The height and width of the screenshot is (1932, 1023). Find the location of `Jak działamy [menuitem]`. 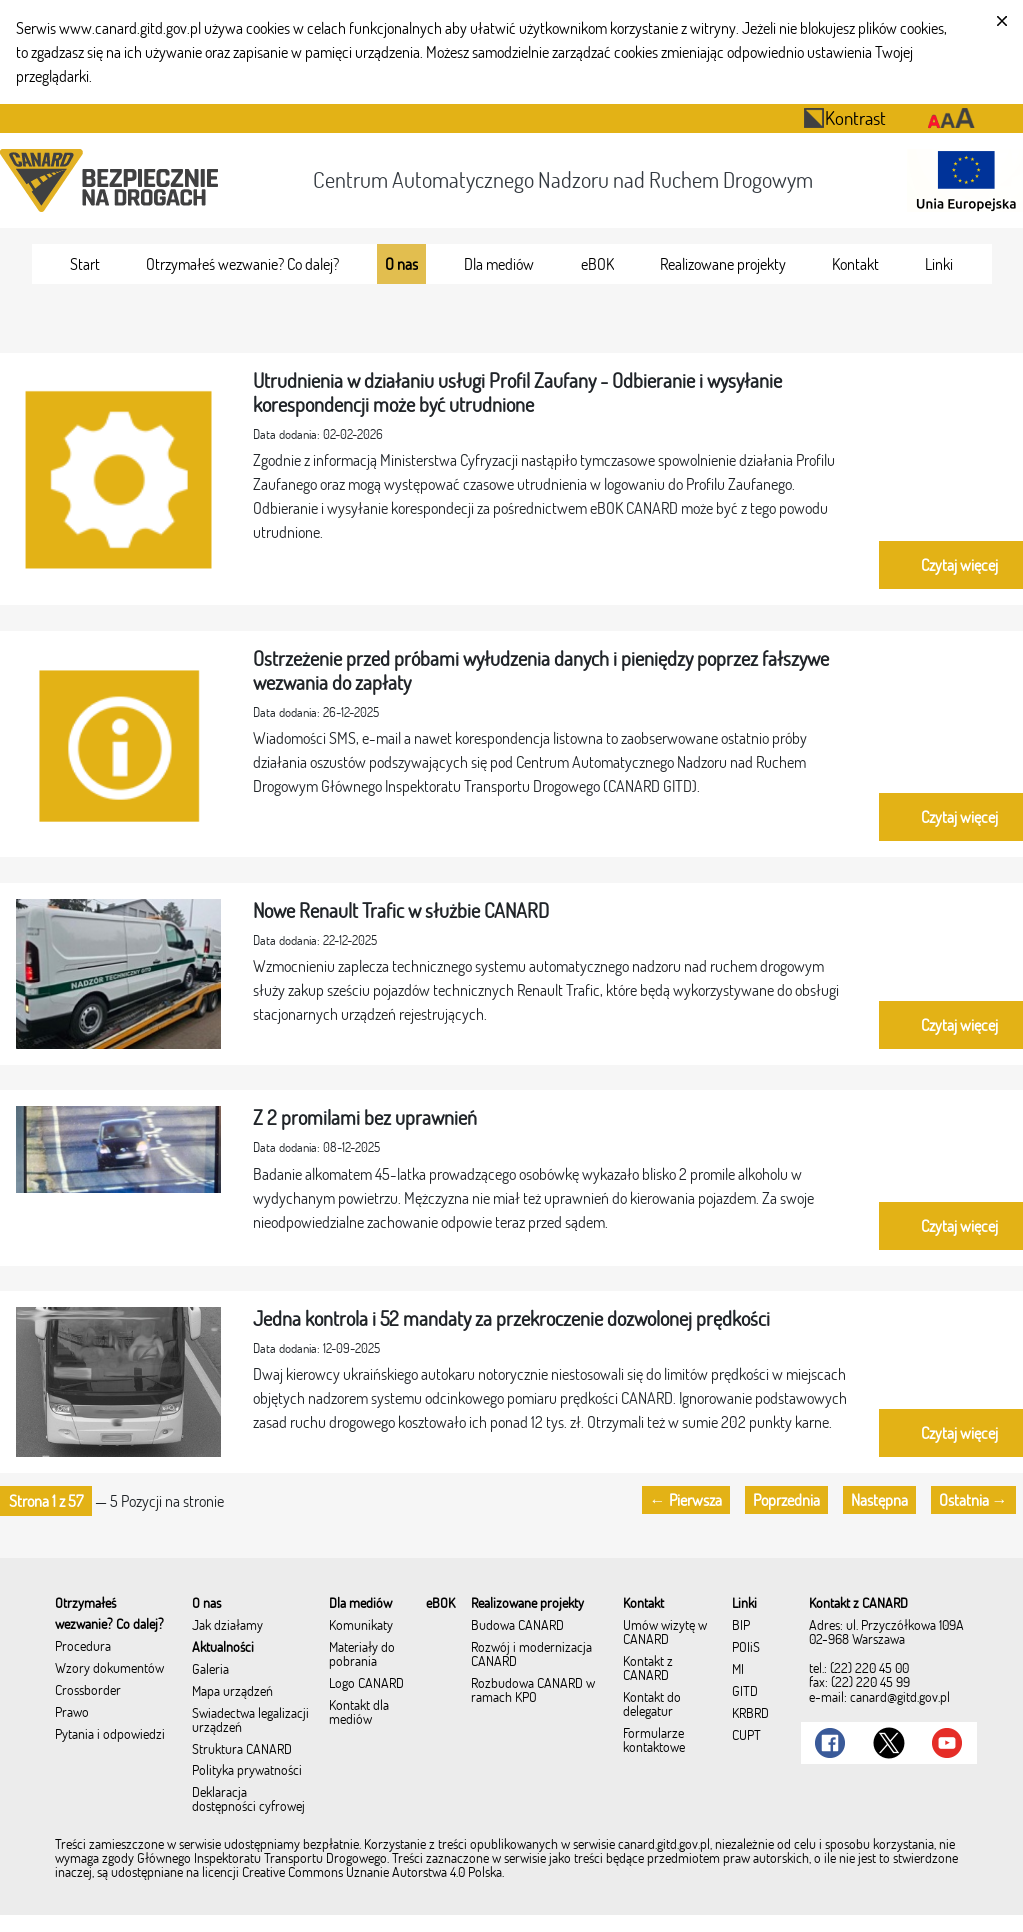

Jak działamy [menuitem] is located at coordinates (227, 1626).